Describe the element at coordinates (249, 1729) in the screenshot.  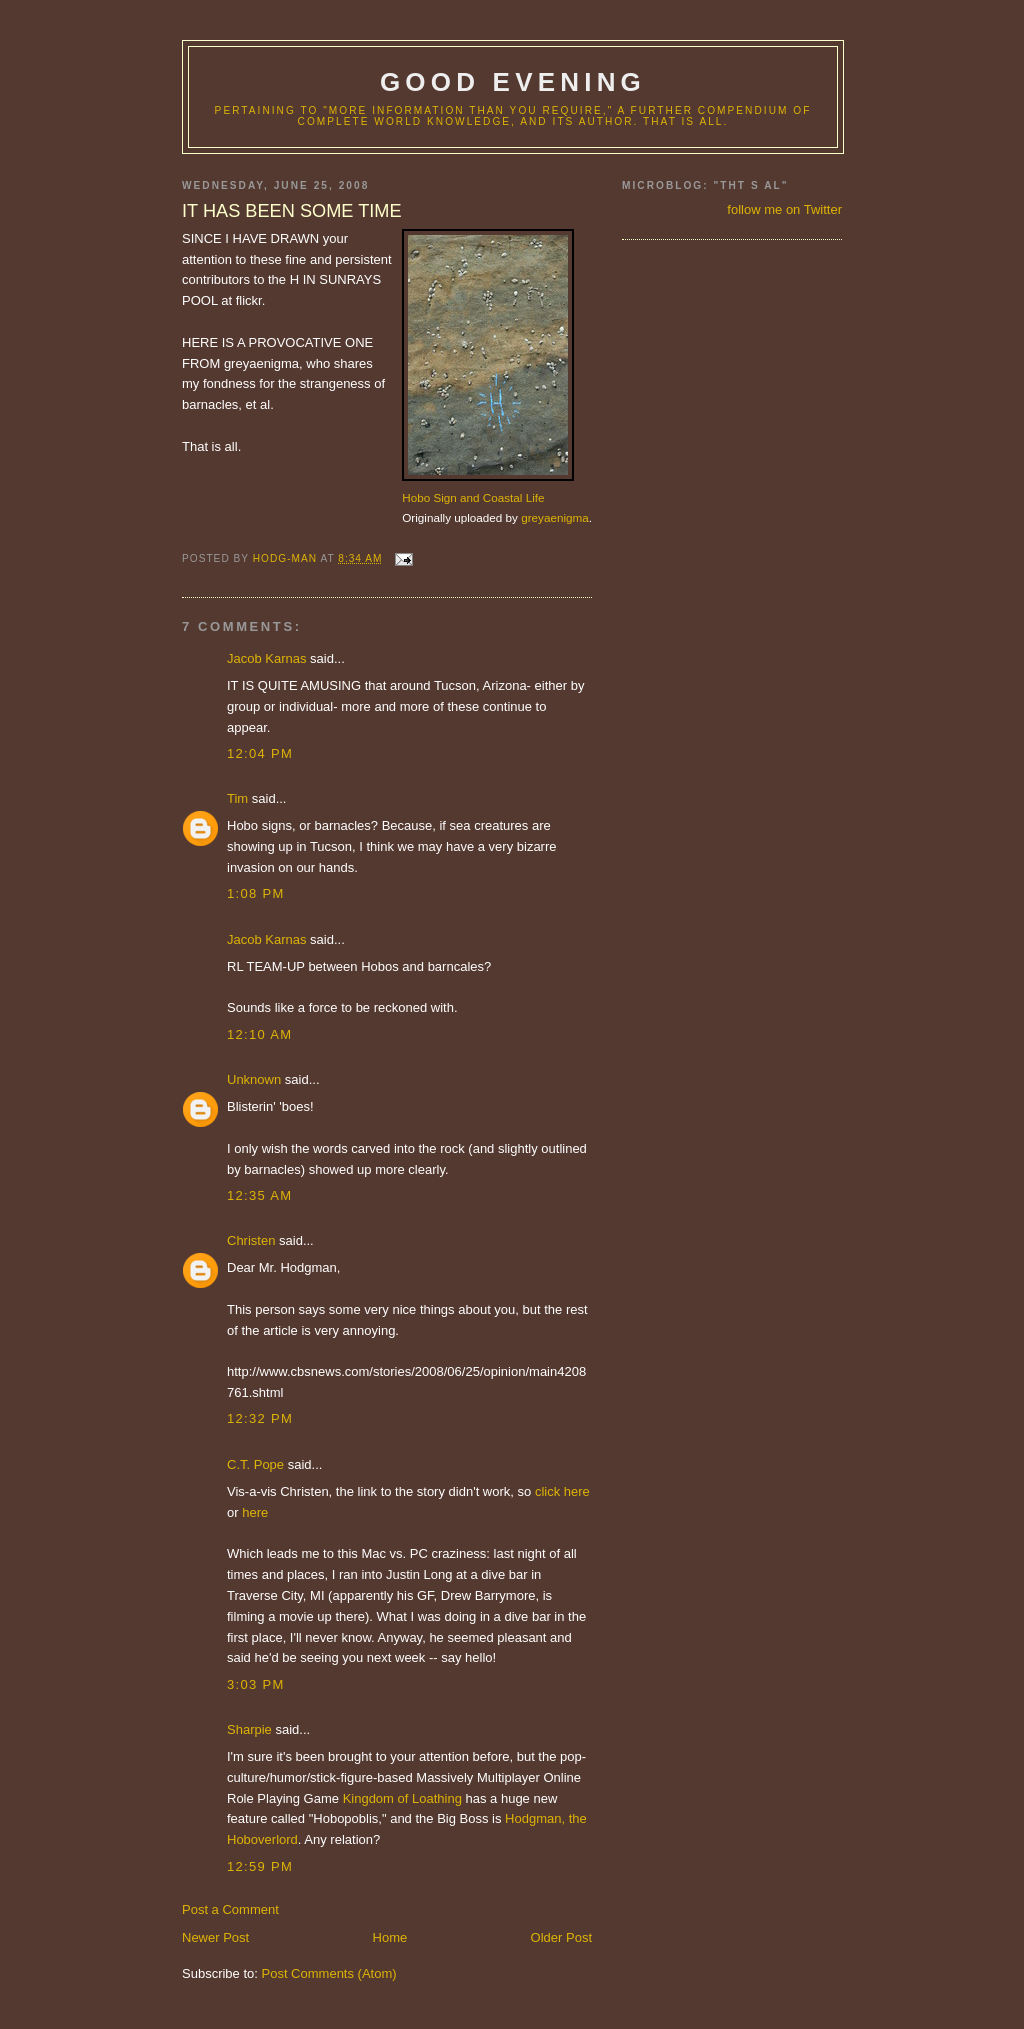
I see `Sharpie` at that location.